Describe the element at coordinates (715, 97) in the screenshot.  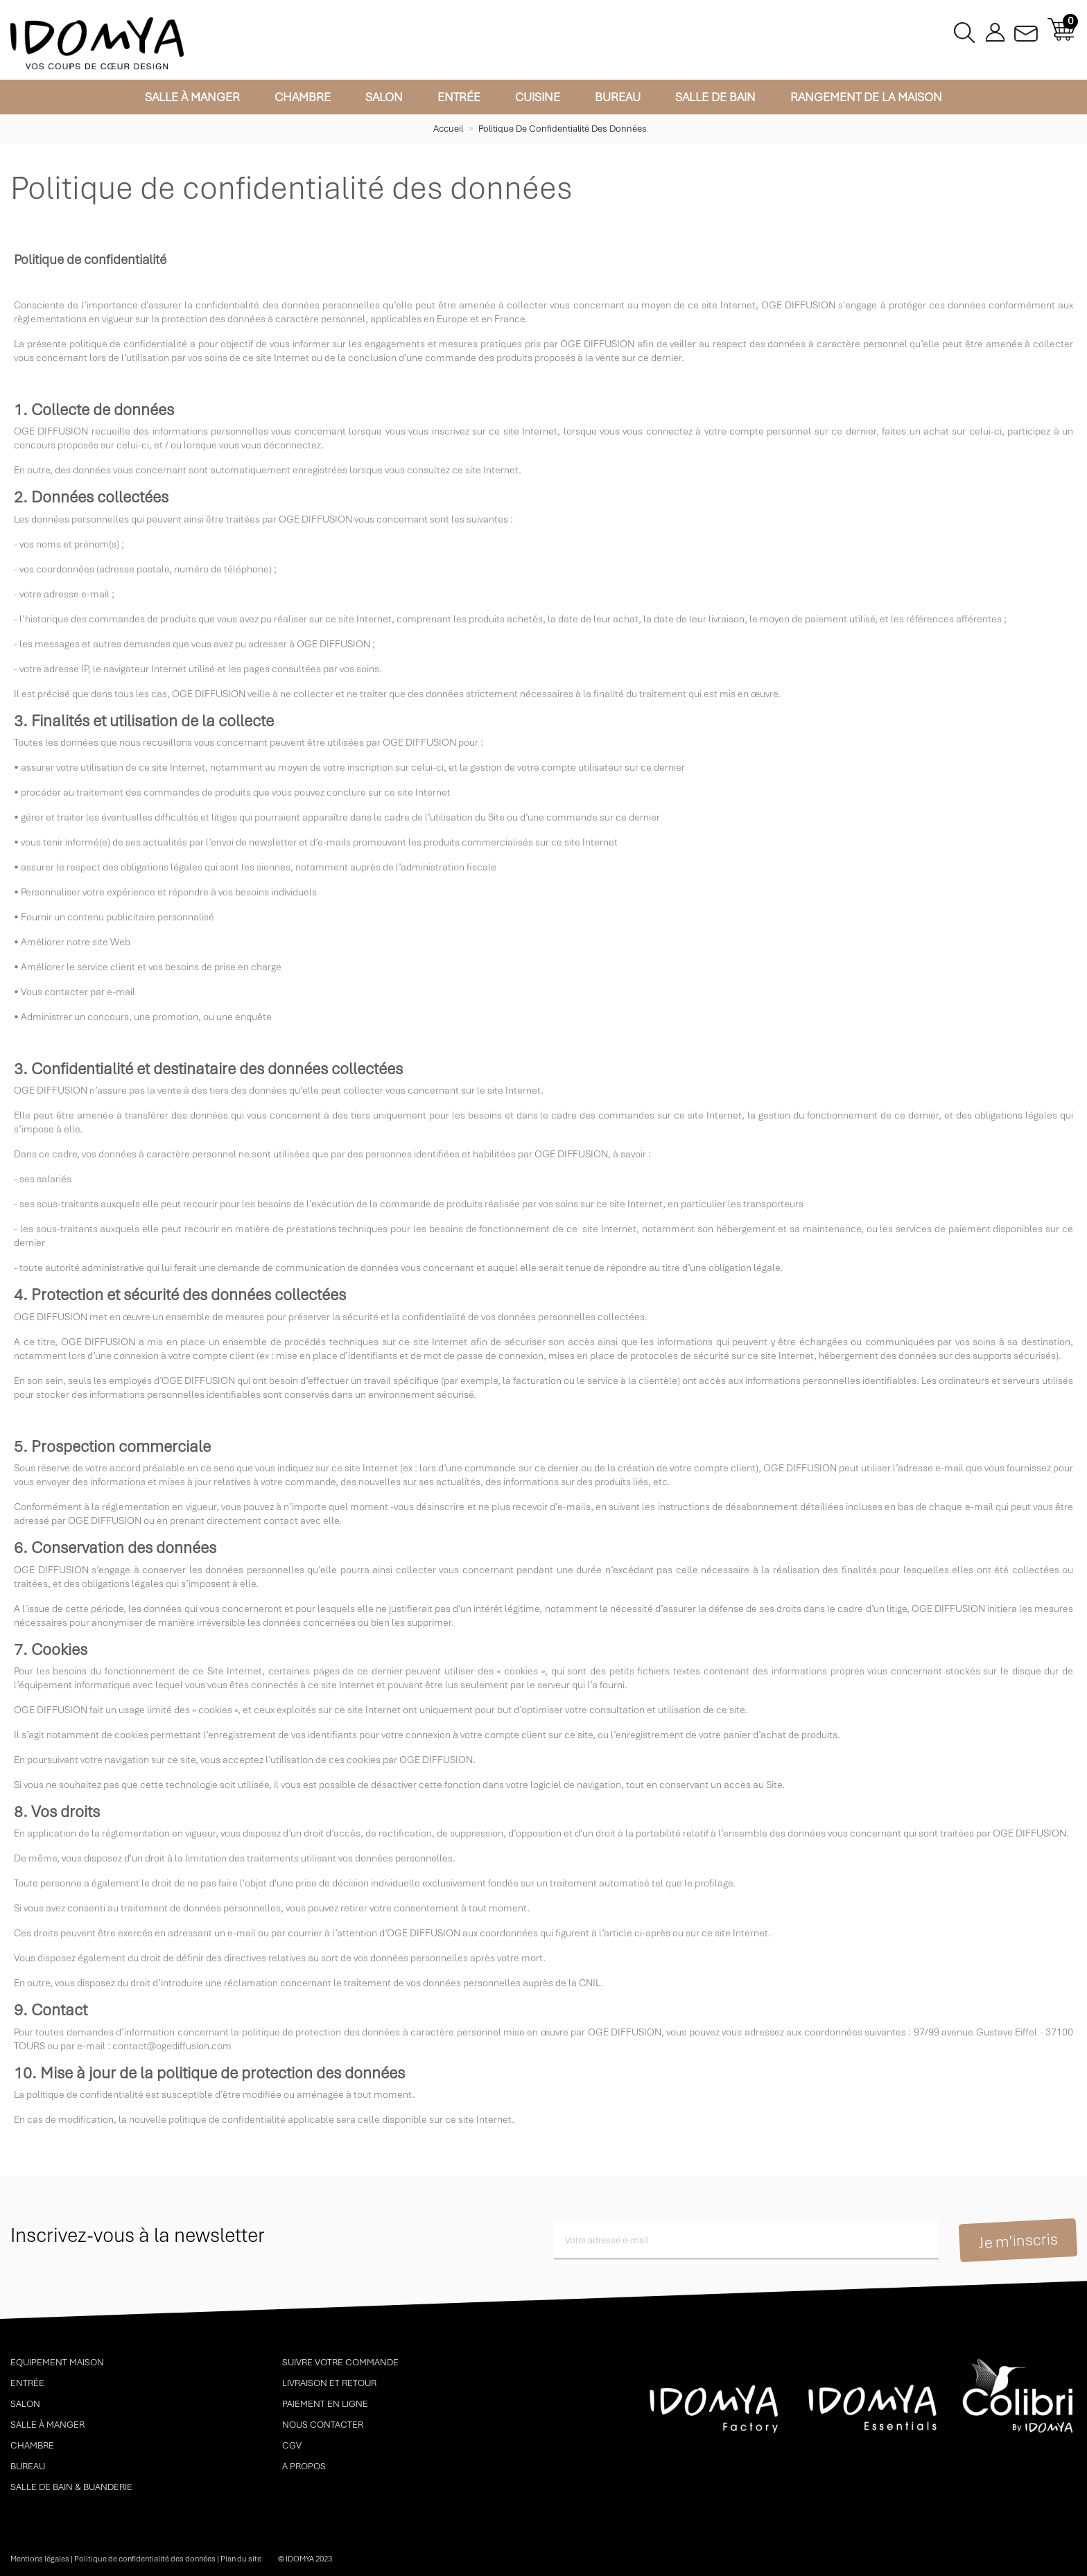
I see `Salle de bain` at that location.